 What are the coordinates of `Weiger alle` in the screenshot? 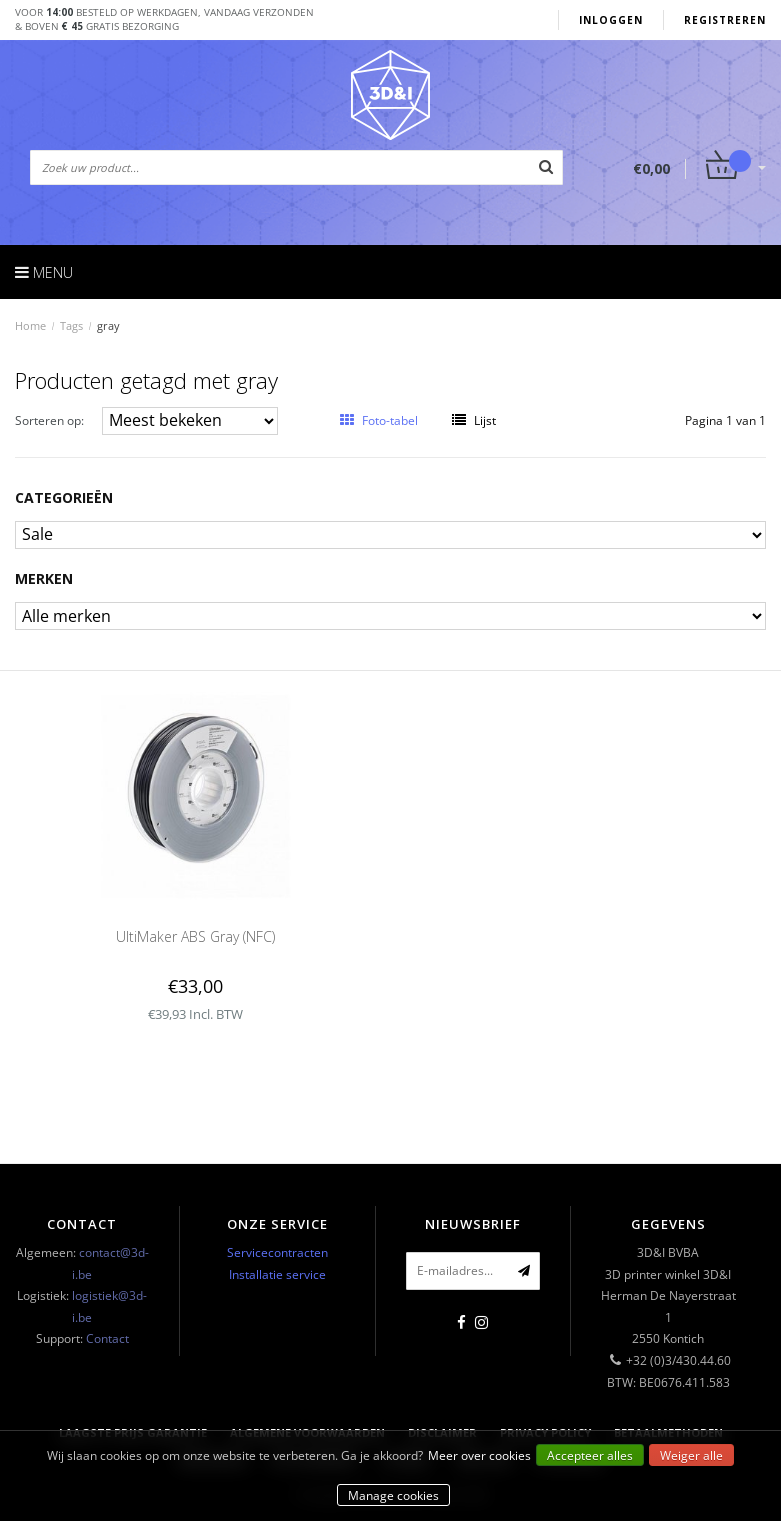 It's located at (691, 1455).